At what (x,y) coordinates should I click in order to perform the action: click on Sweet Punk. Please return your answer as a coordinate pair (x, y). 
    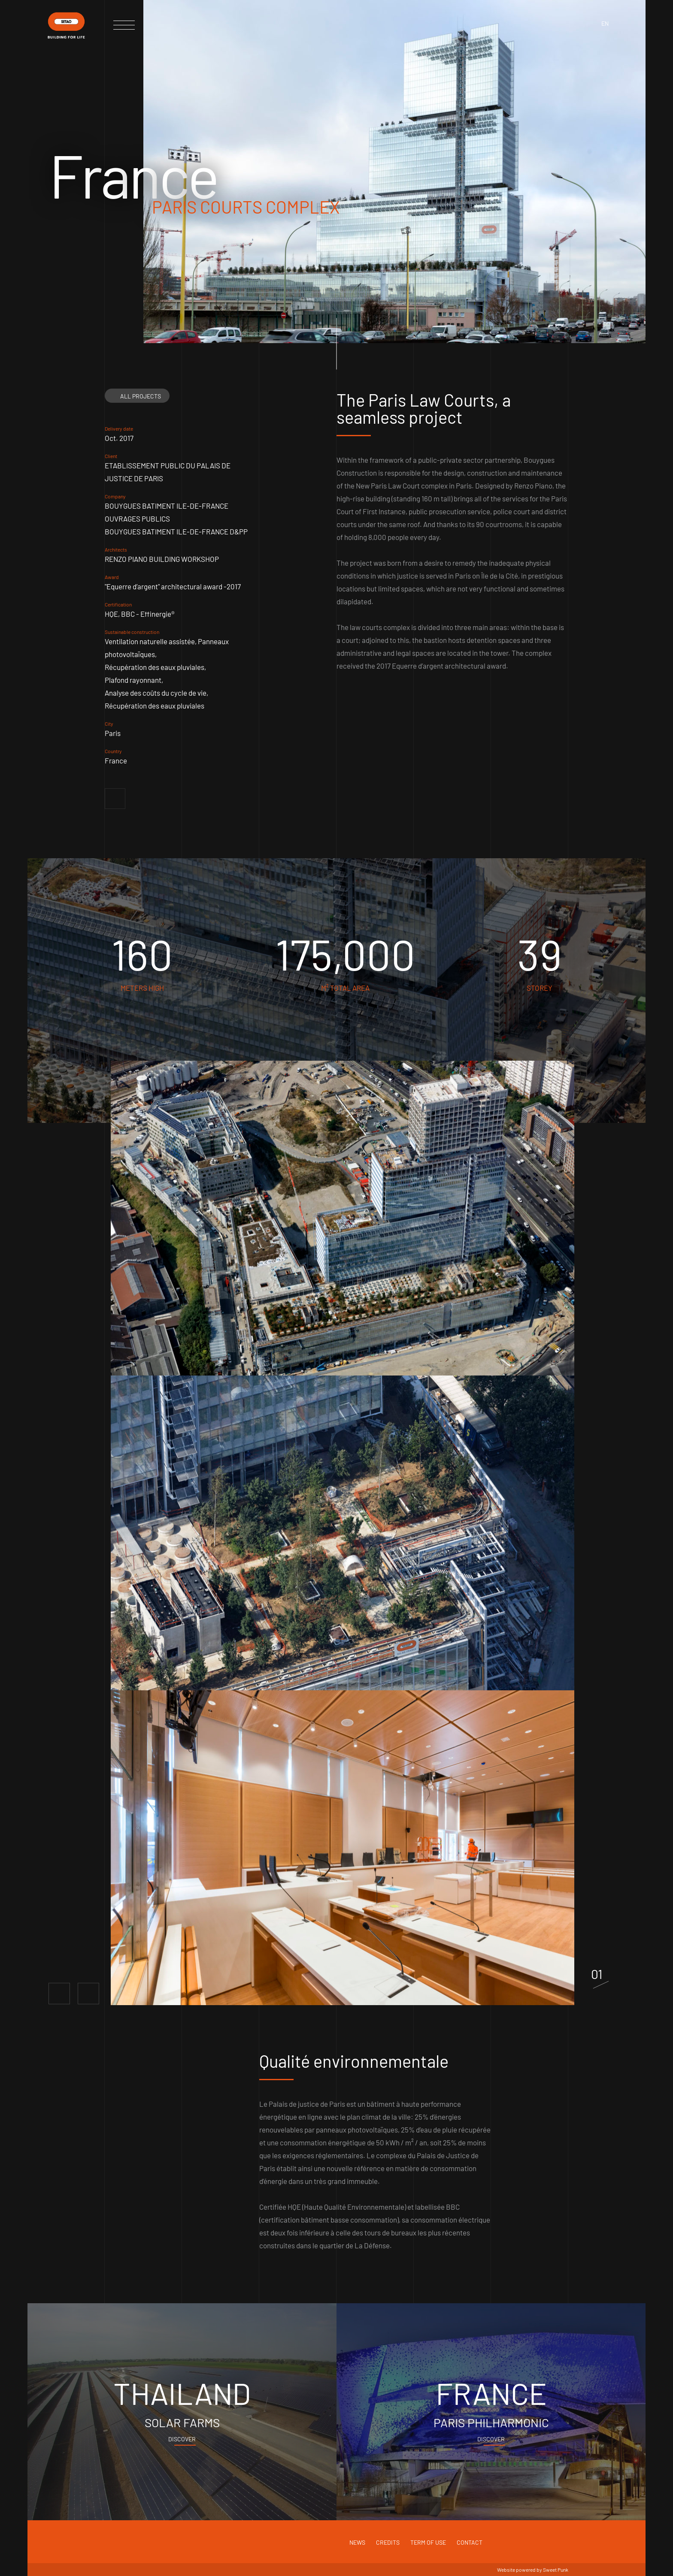
    Looking at the image, I should click on (555, 2570).